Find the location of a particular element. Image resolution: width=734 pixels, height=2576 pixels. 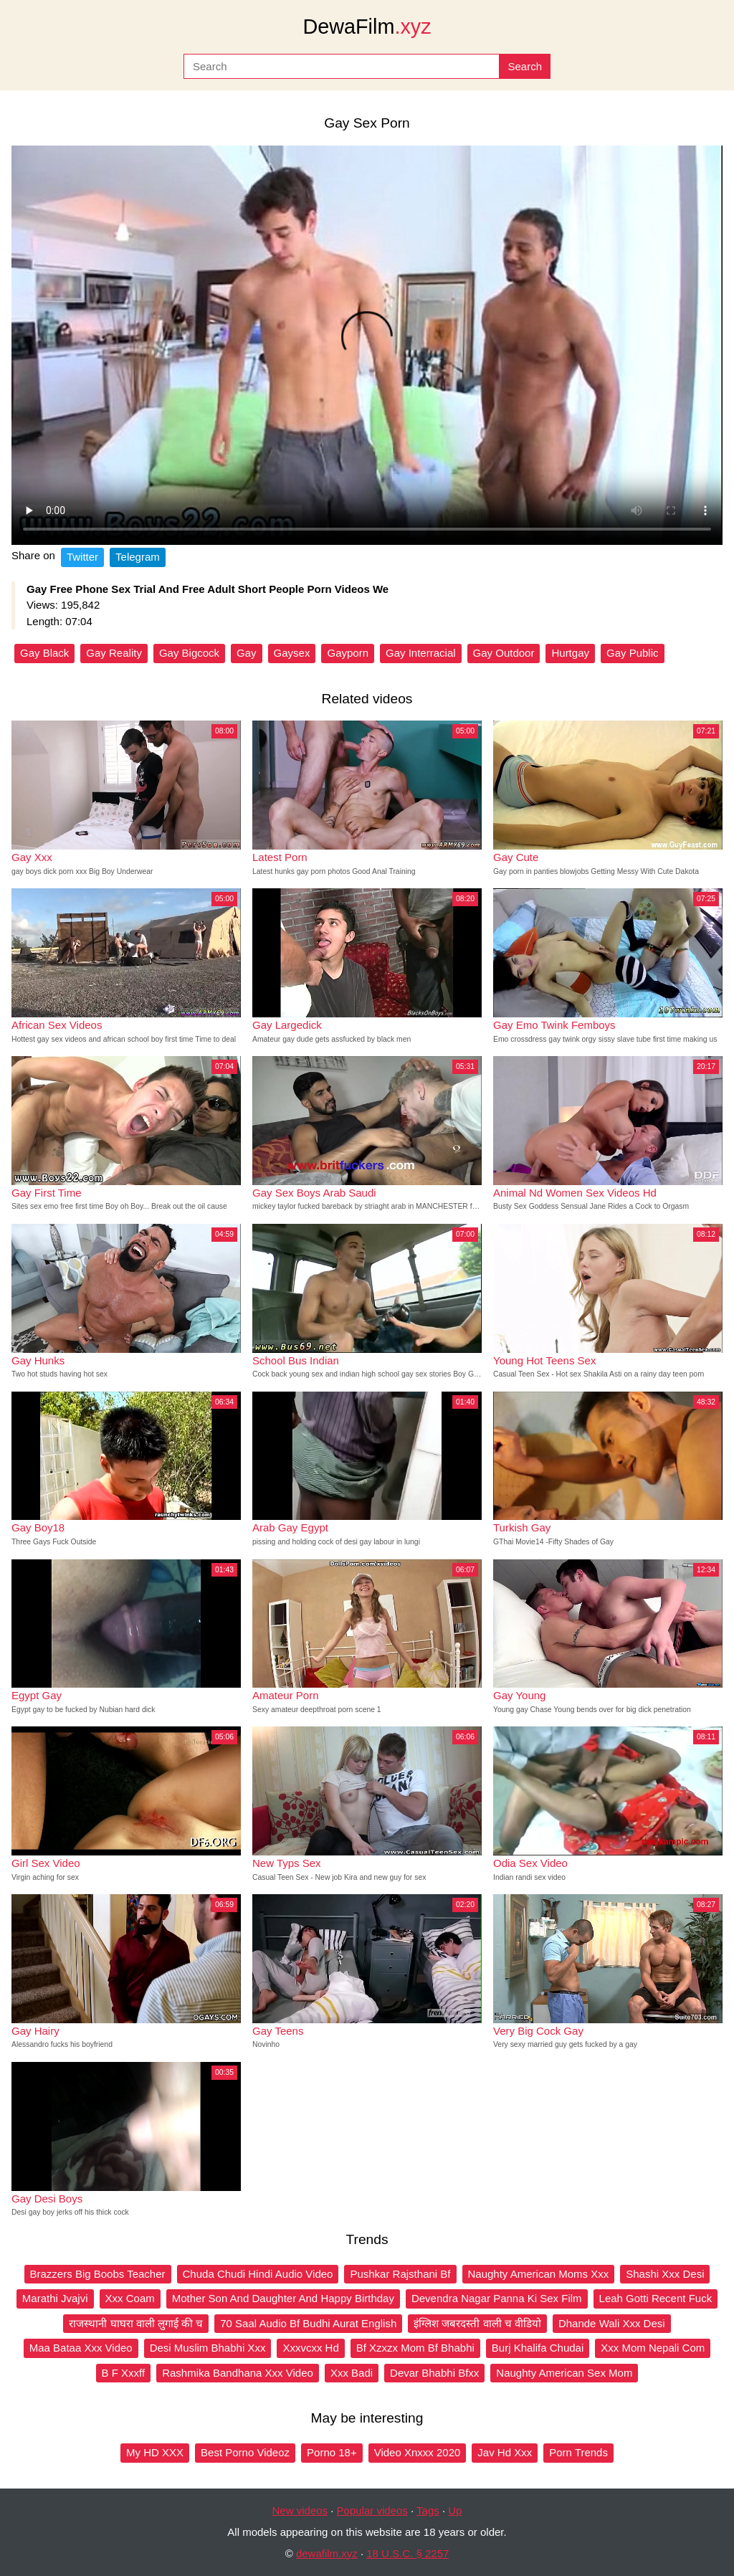

Leah Gotti Recent Fuck is located at coordinates (655, 2298).